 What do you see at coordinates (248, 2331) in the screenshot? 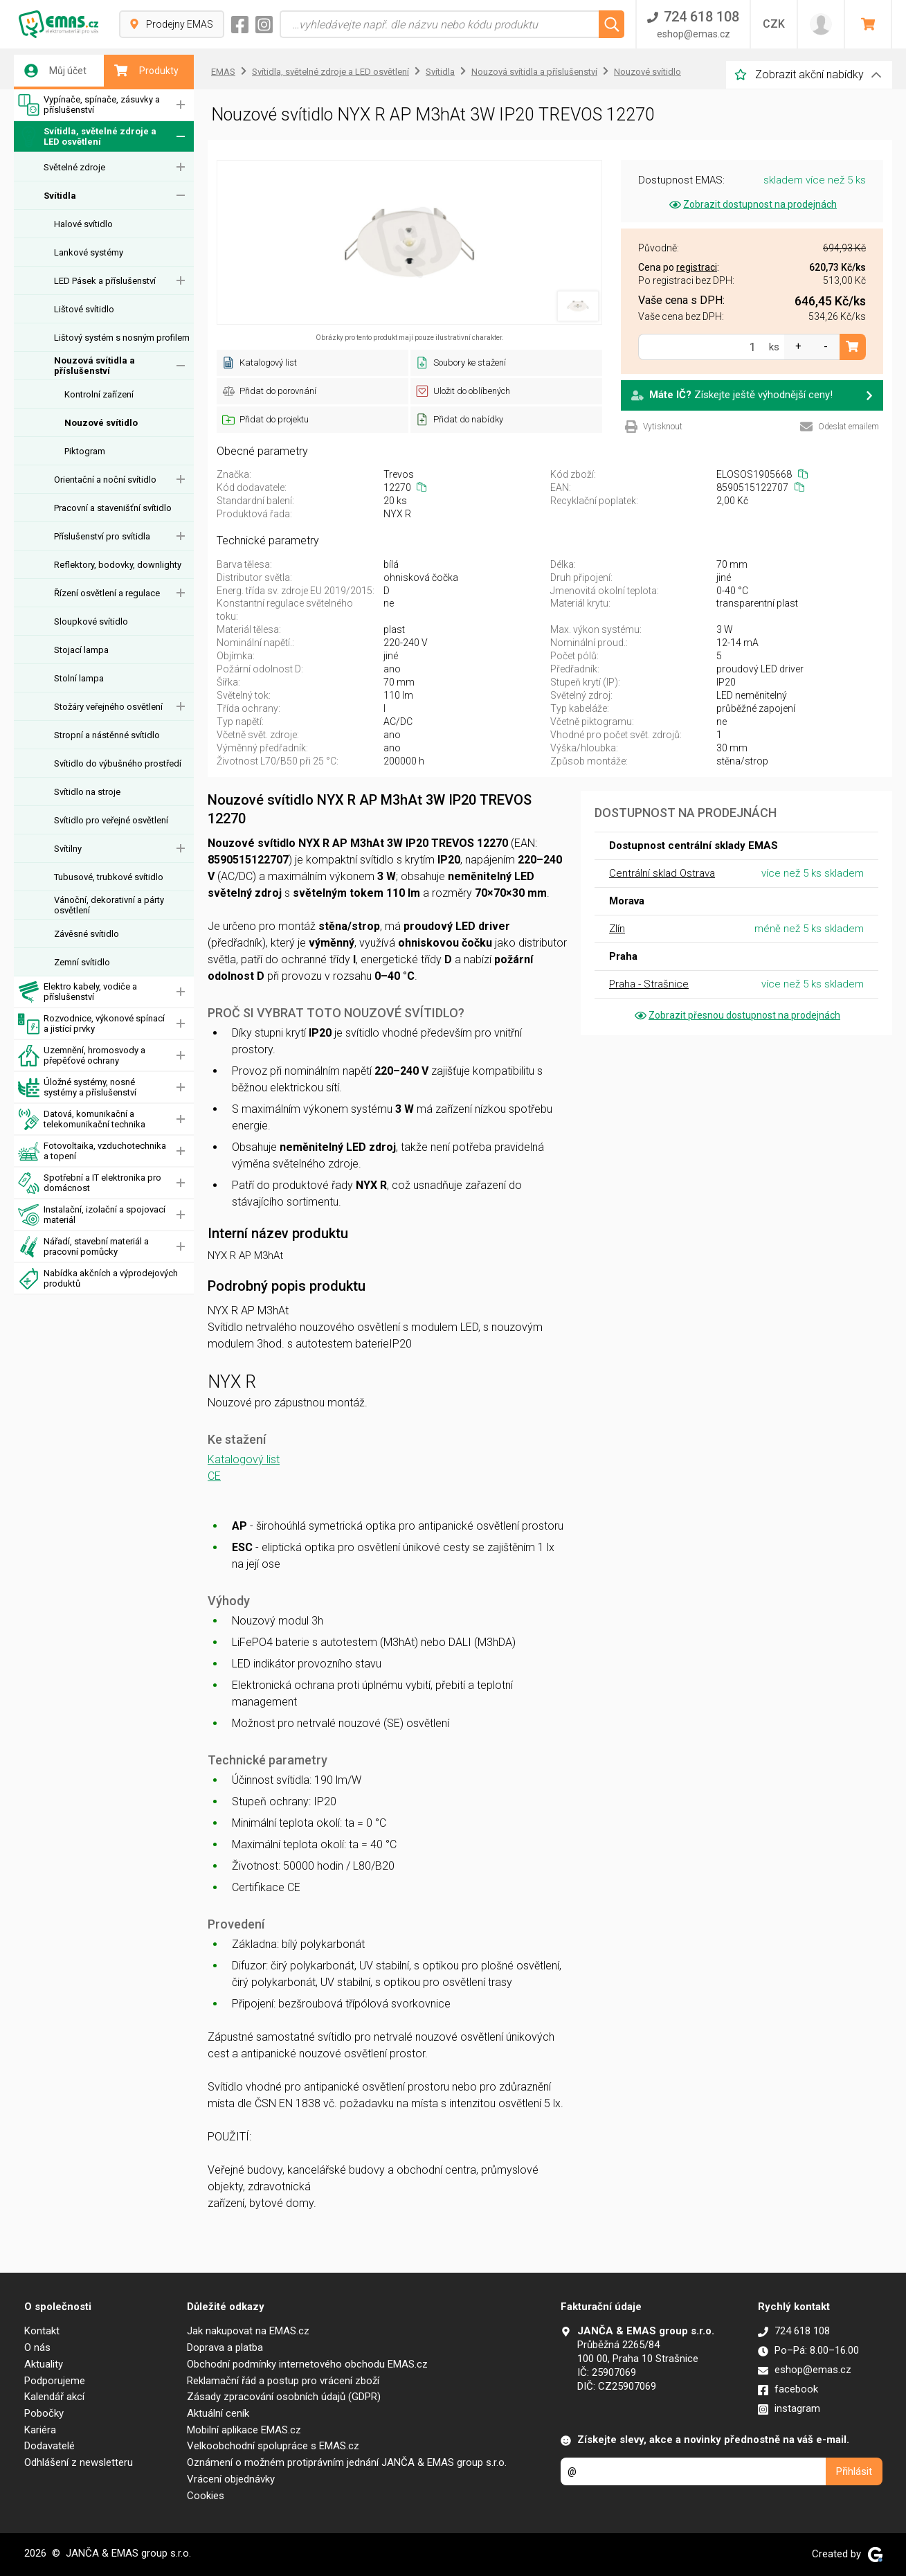
I see `Jak nakupovat na EMAS.cz` at bounding box center [248, 2331].